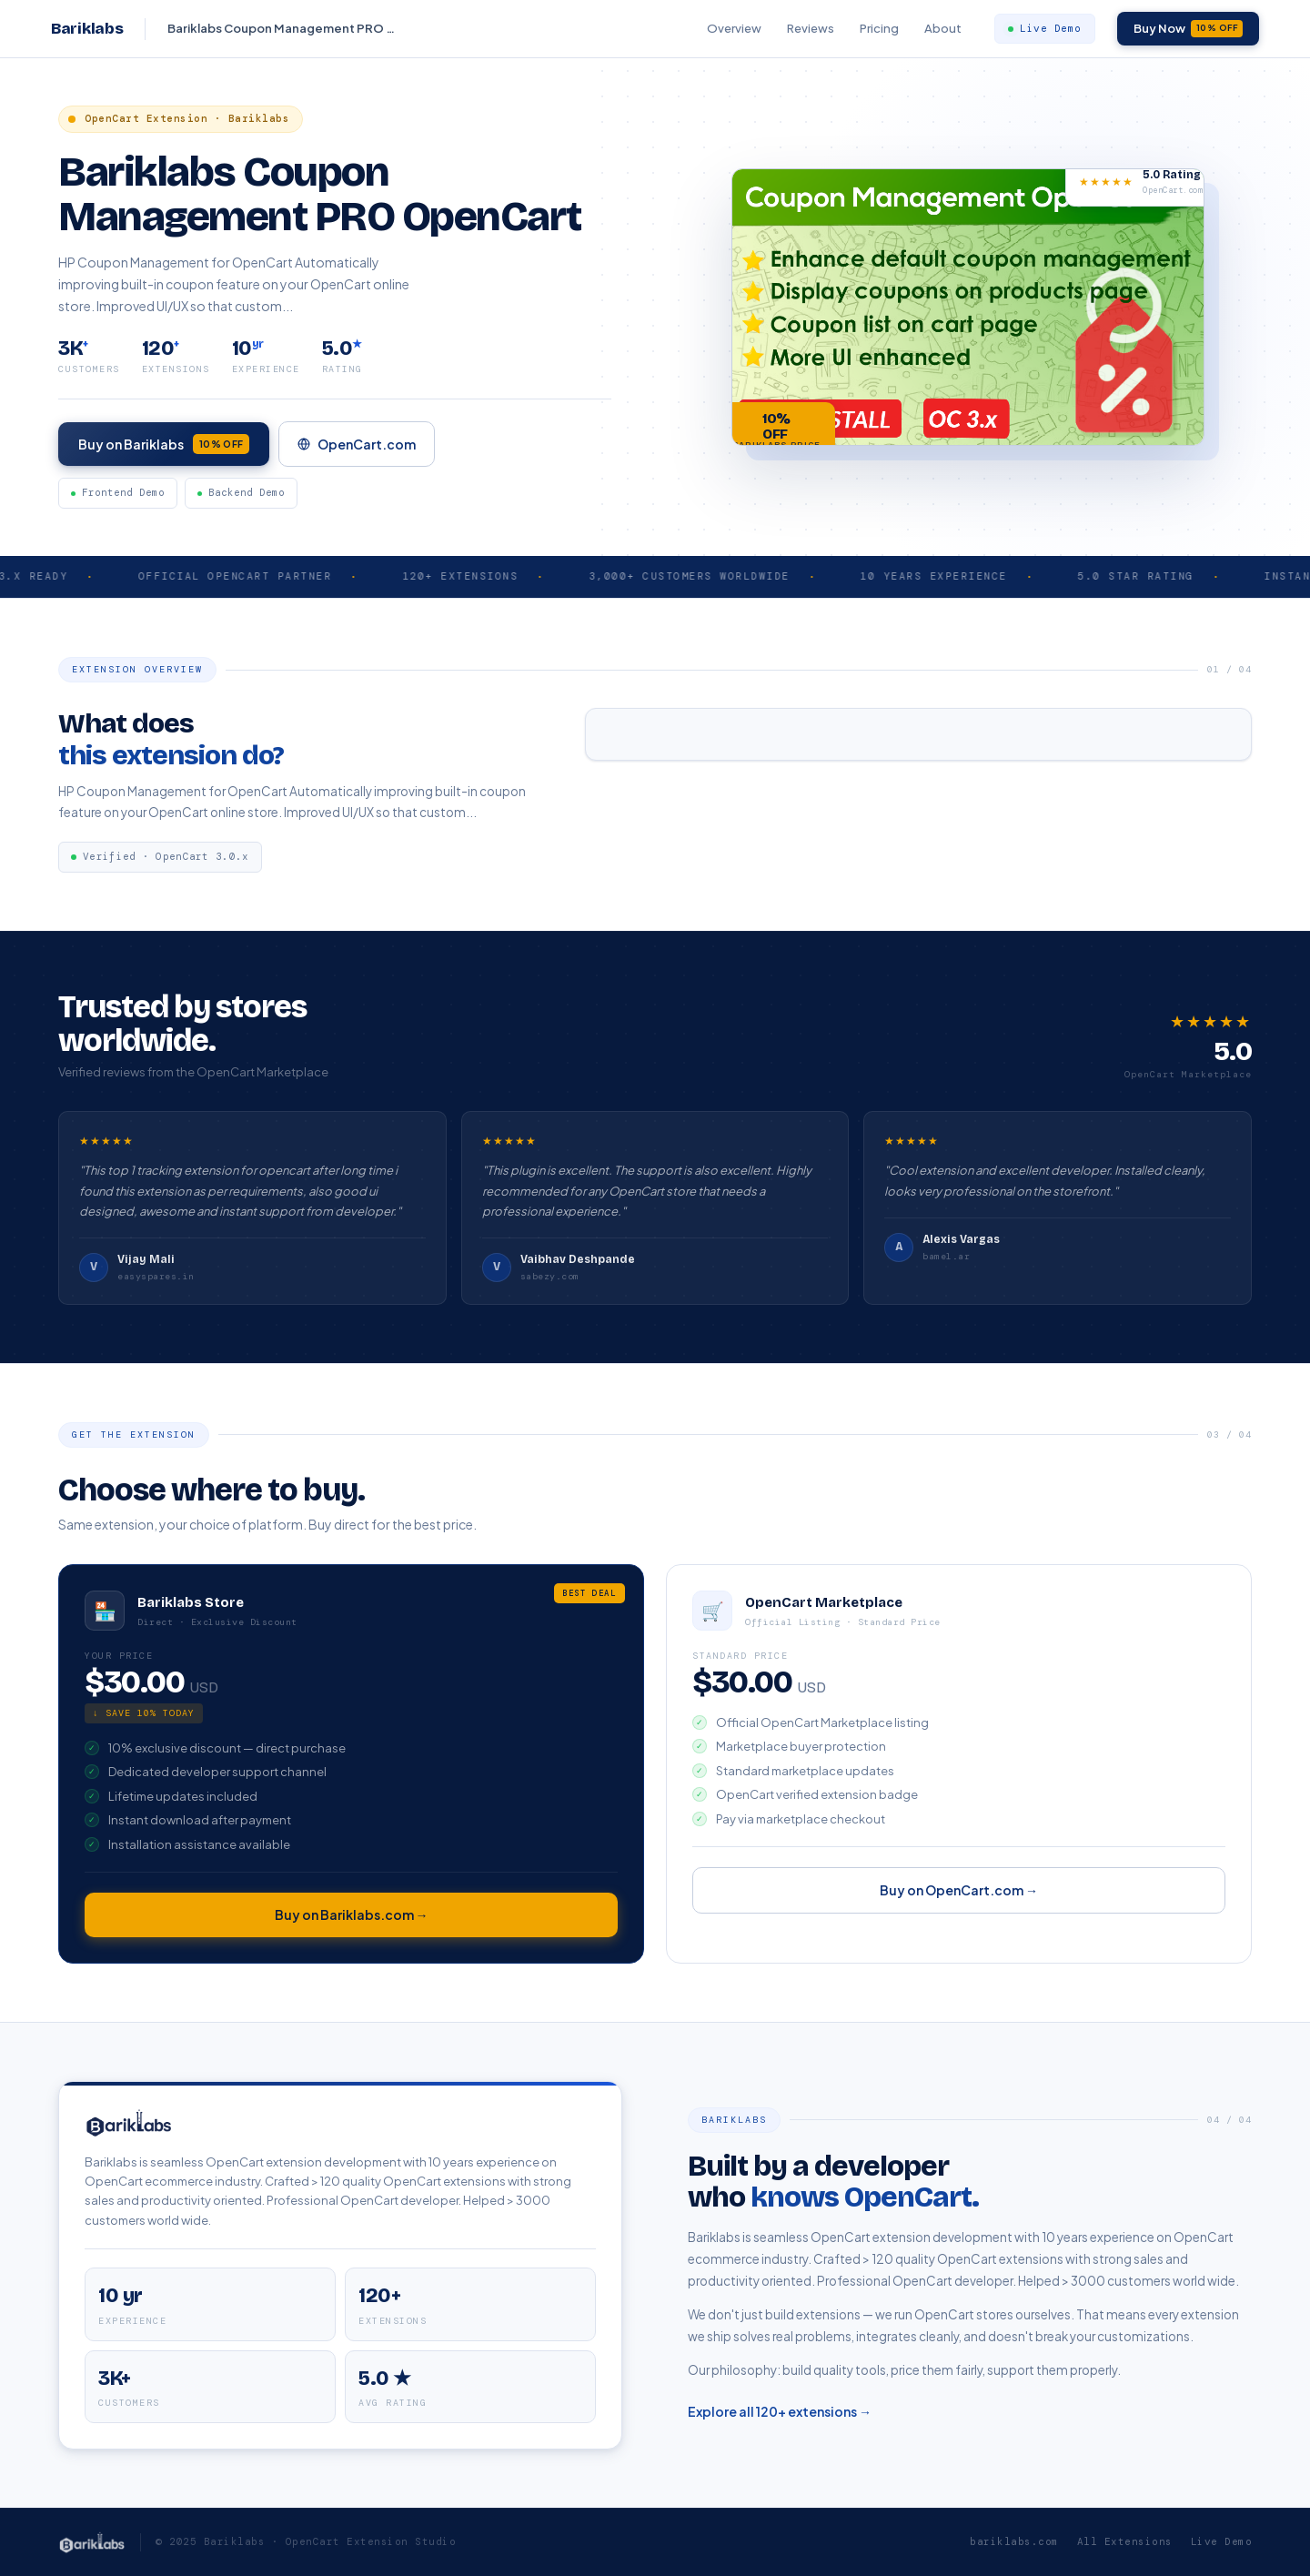  I want to click on bariklabs.com, so click(1014, 2541).